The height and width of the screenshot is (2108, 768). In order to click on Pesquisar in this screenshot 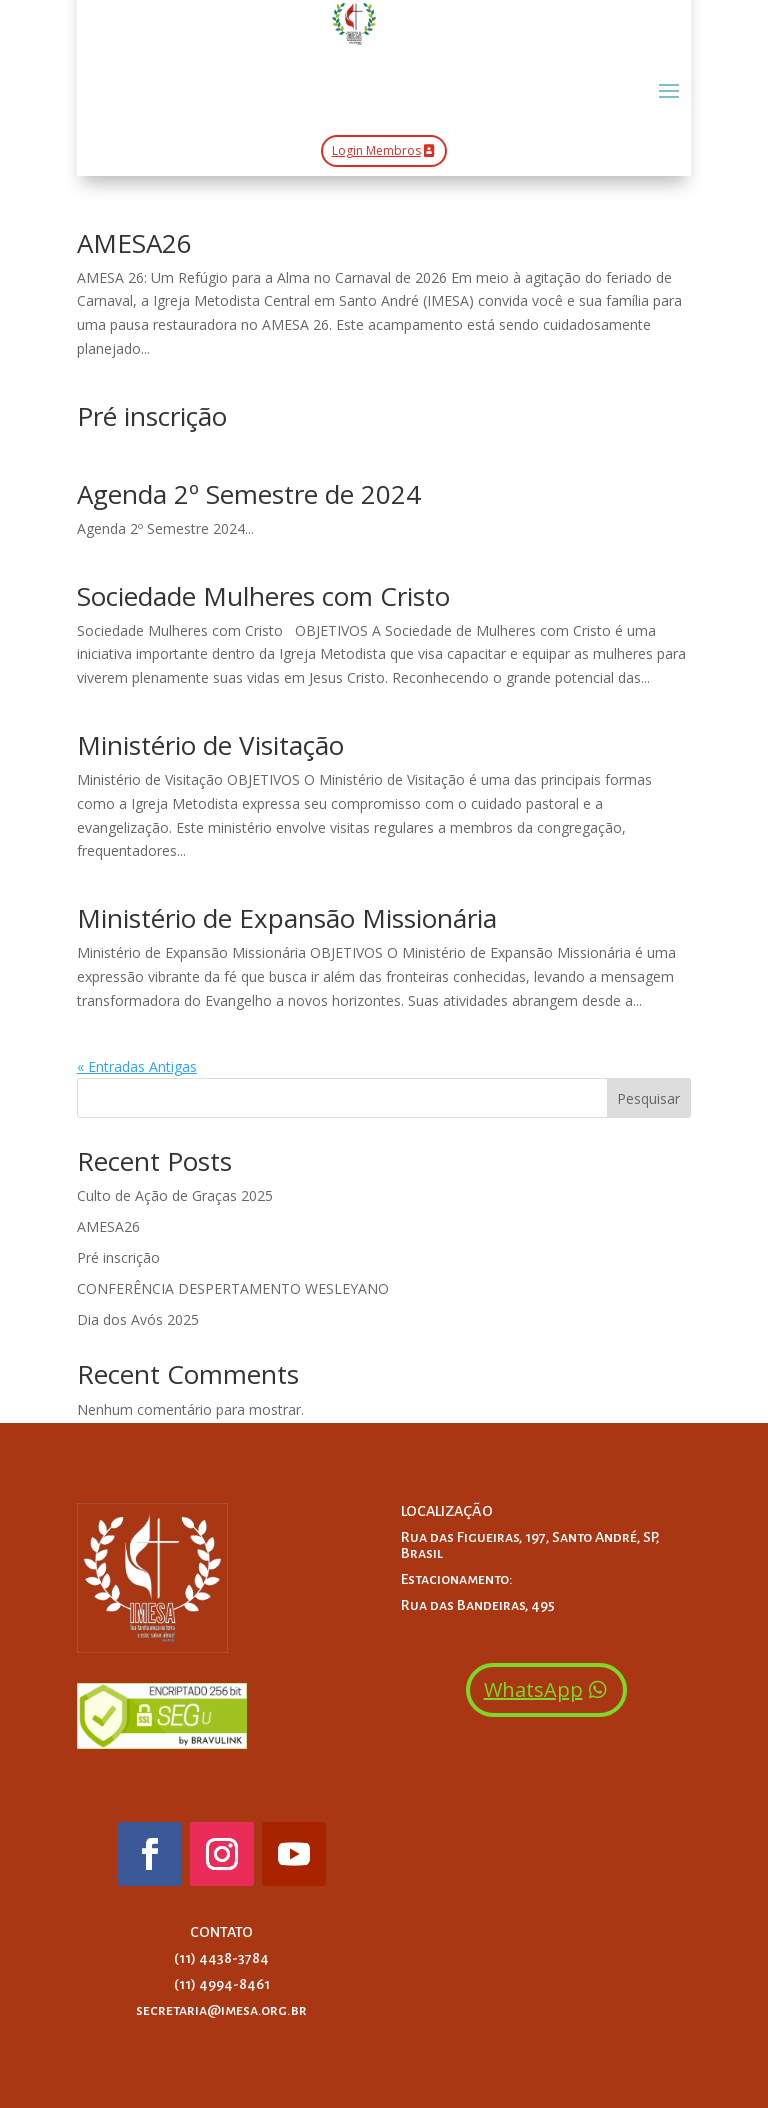, I will do `click(648, 1098)`.